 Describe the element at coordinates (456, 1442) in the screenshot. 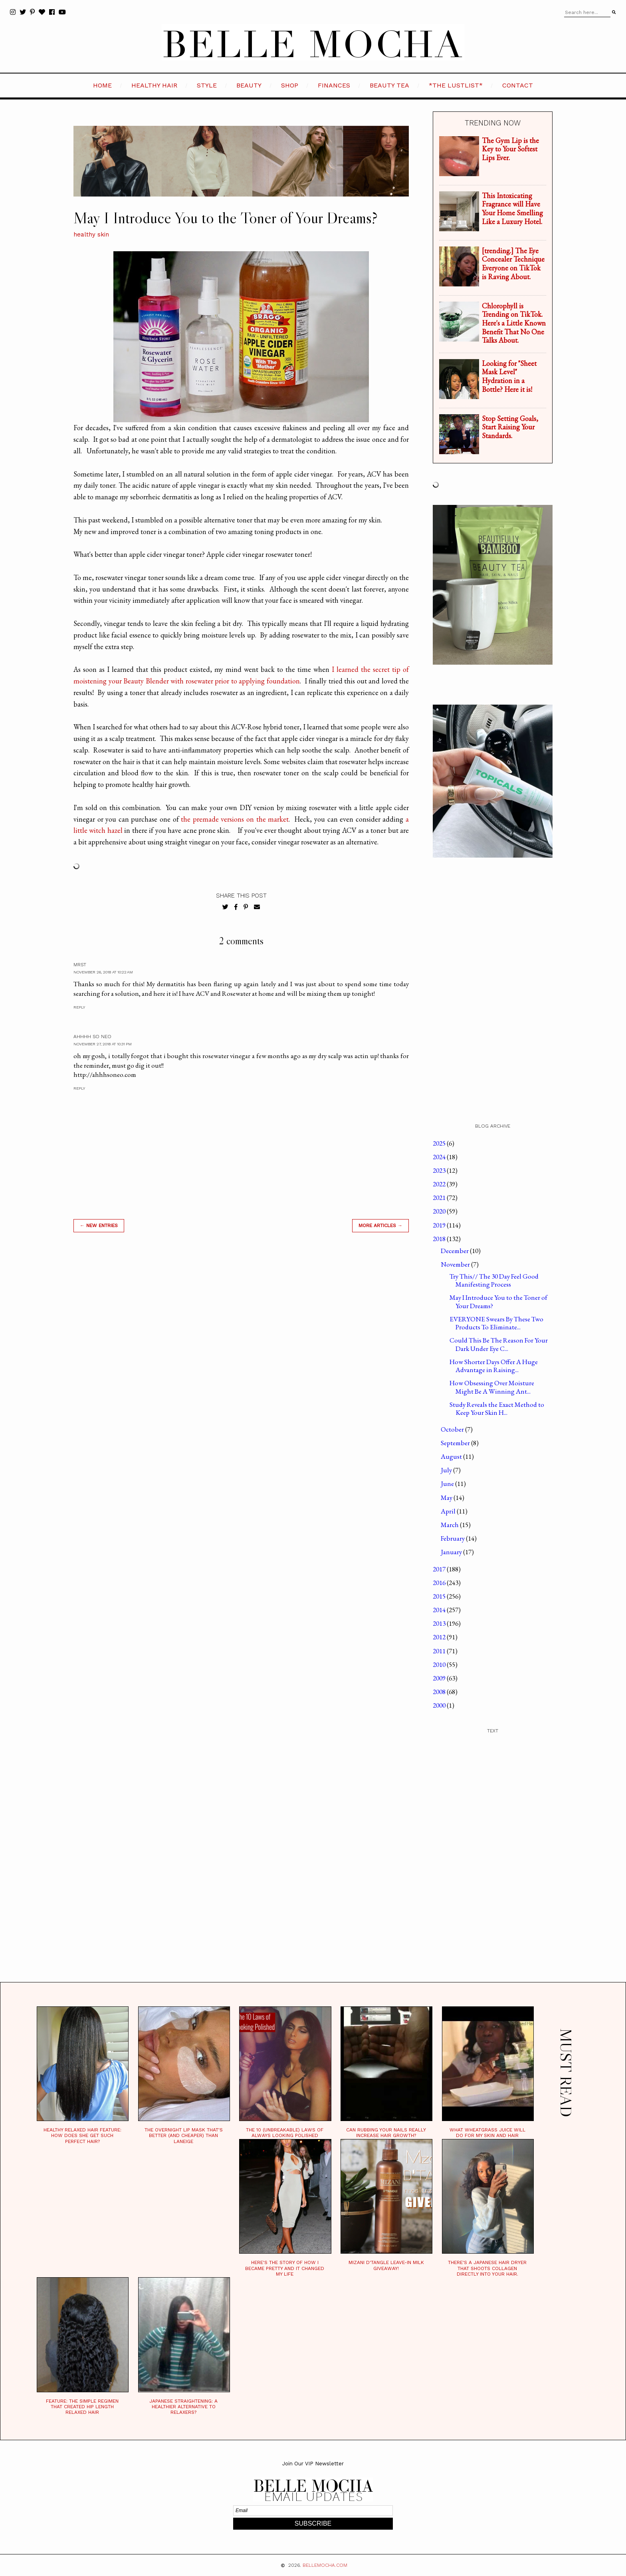

I see `September` at that location.